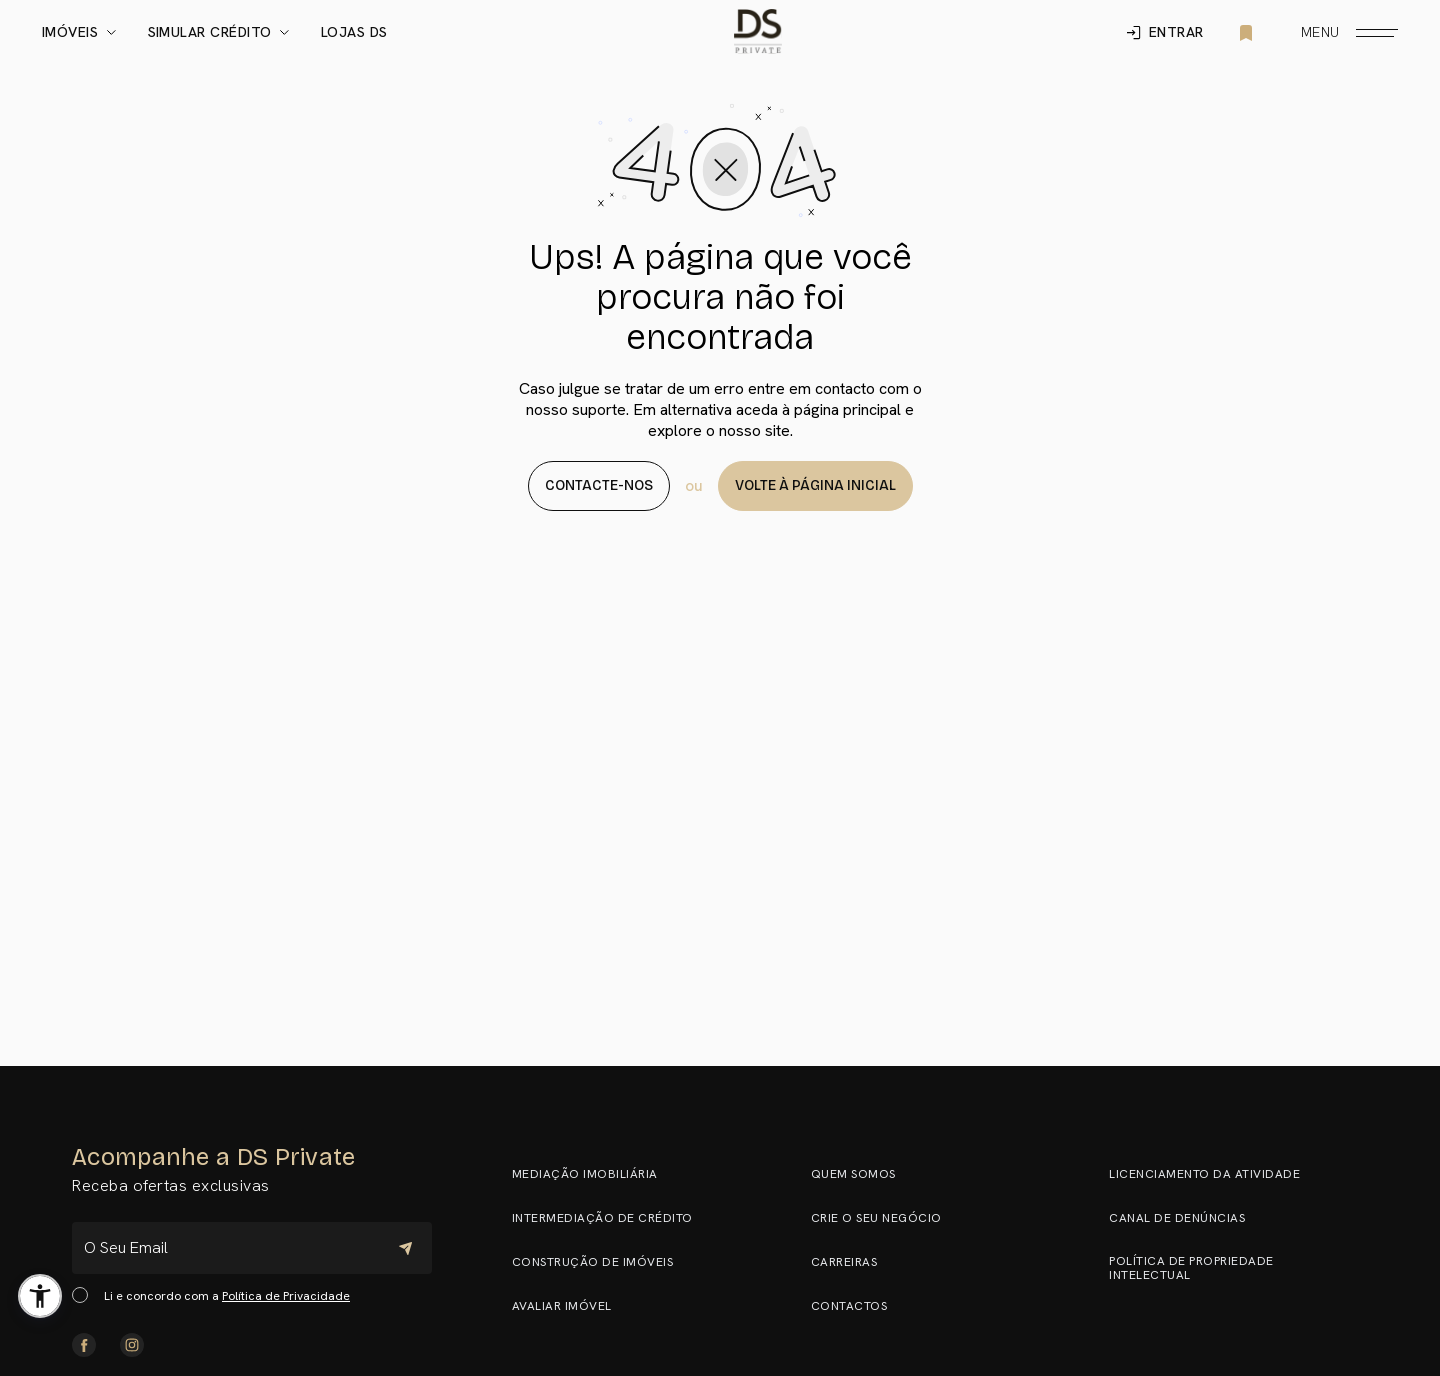 The width and height of the screenshot is (1440, 1376). I want to click on Mediação Imobiliária, so click(594, 1174).